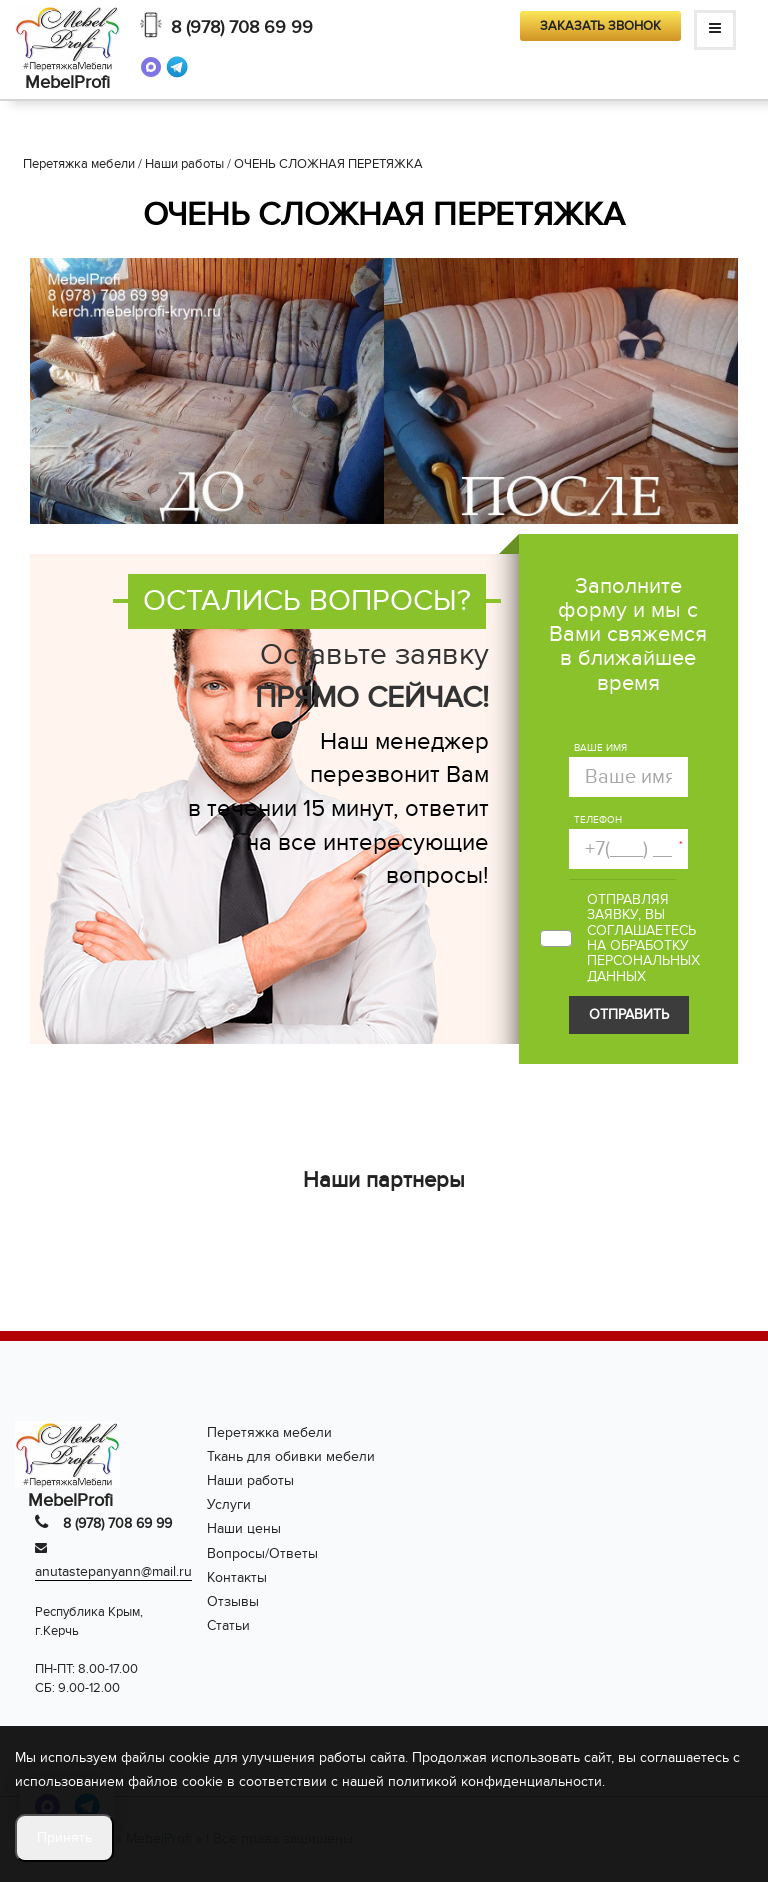 Image resolution: width=768 pixels, height=1882 pixels. Describe the element at coordinates (229, 1504) in the screenshot. I see `Услуги` at that location.